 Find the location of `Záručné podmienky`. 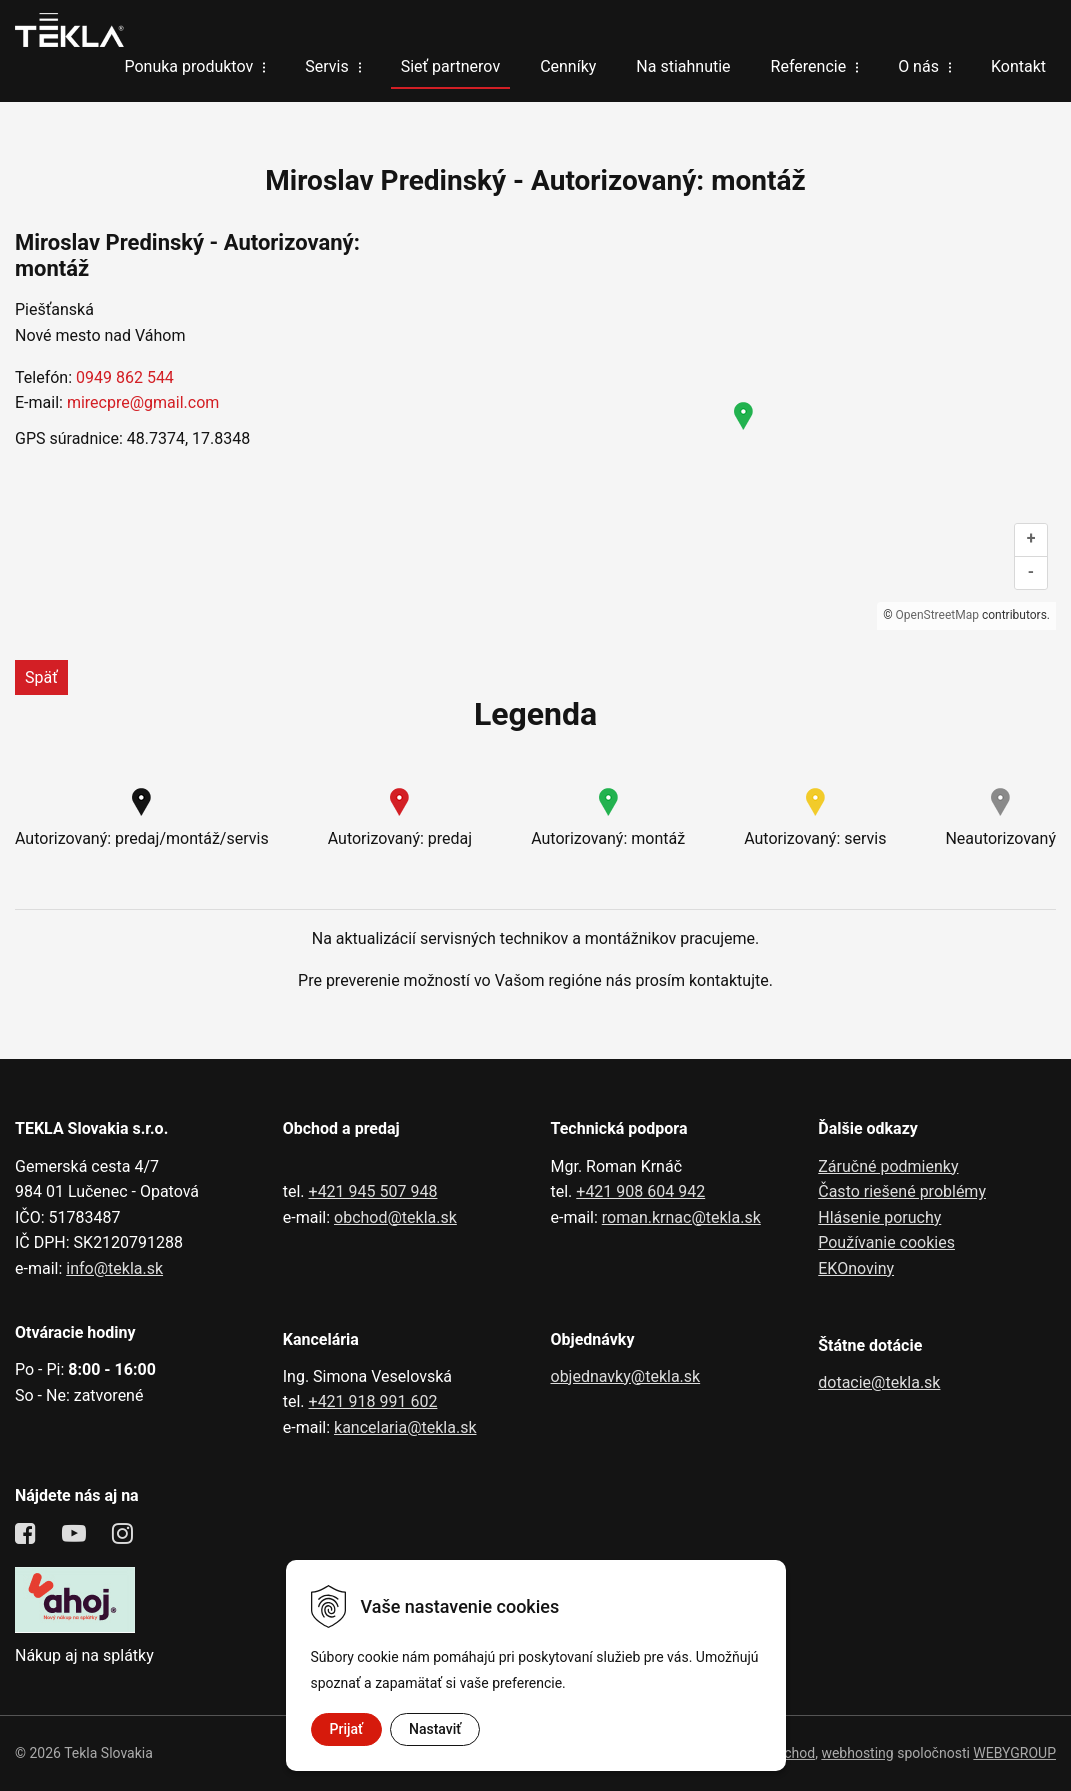

Záručné podmienky is located at coordinates (888, 1166).